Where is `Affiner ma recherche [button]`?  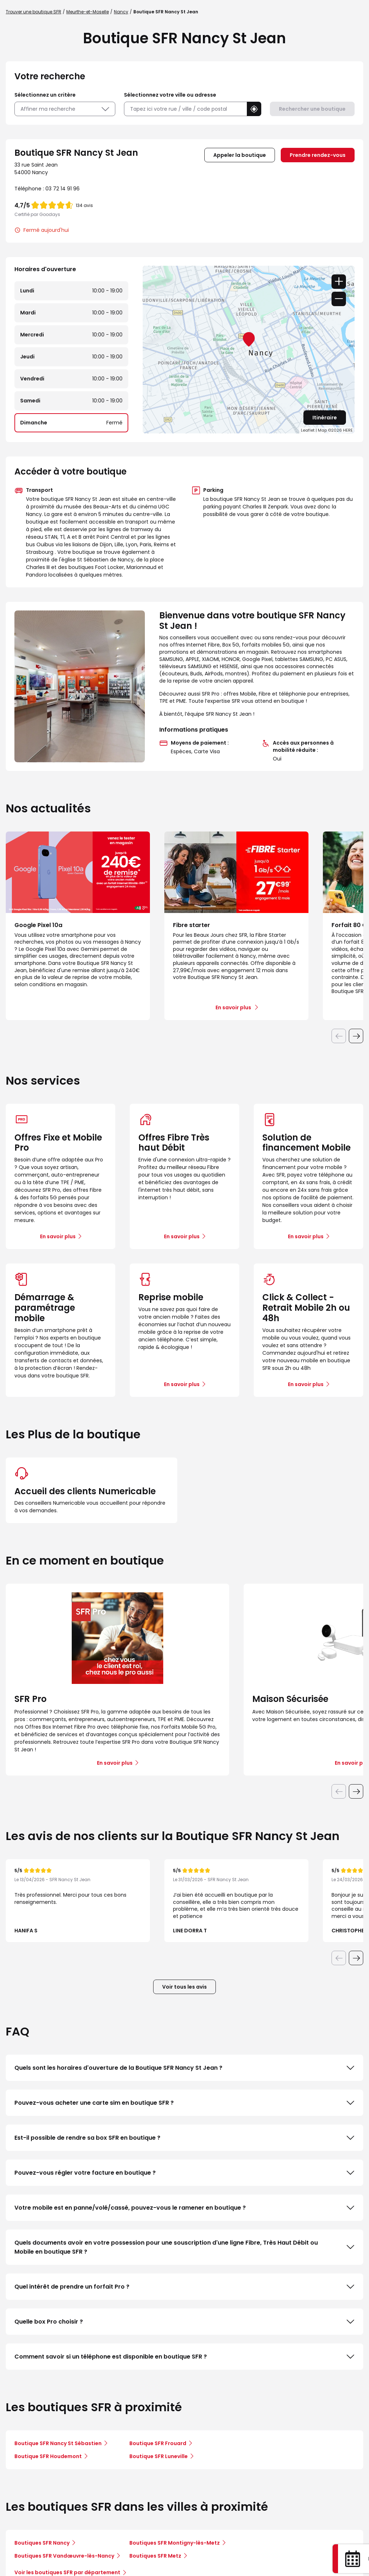 Affiner ma recherche [button] is located at coordinates (65, 109).